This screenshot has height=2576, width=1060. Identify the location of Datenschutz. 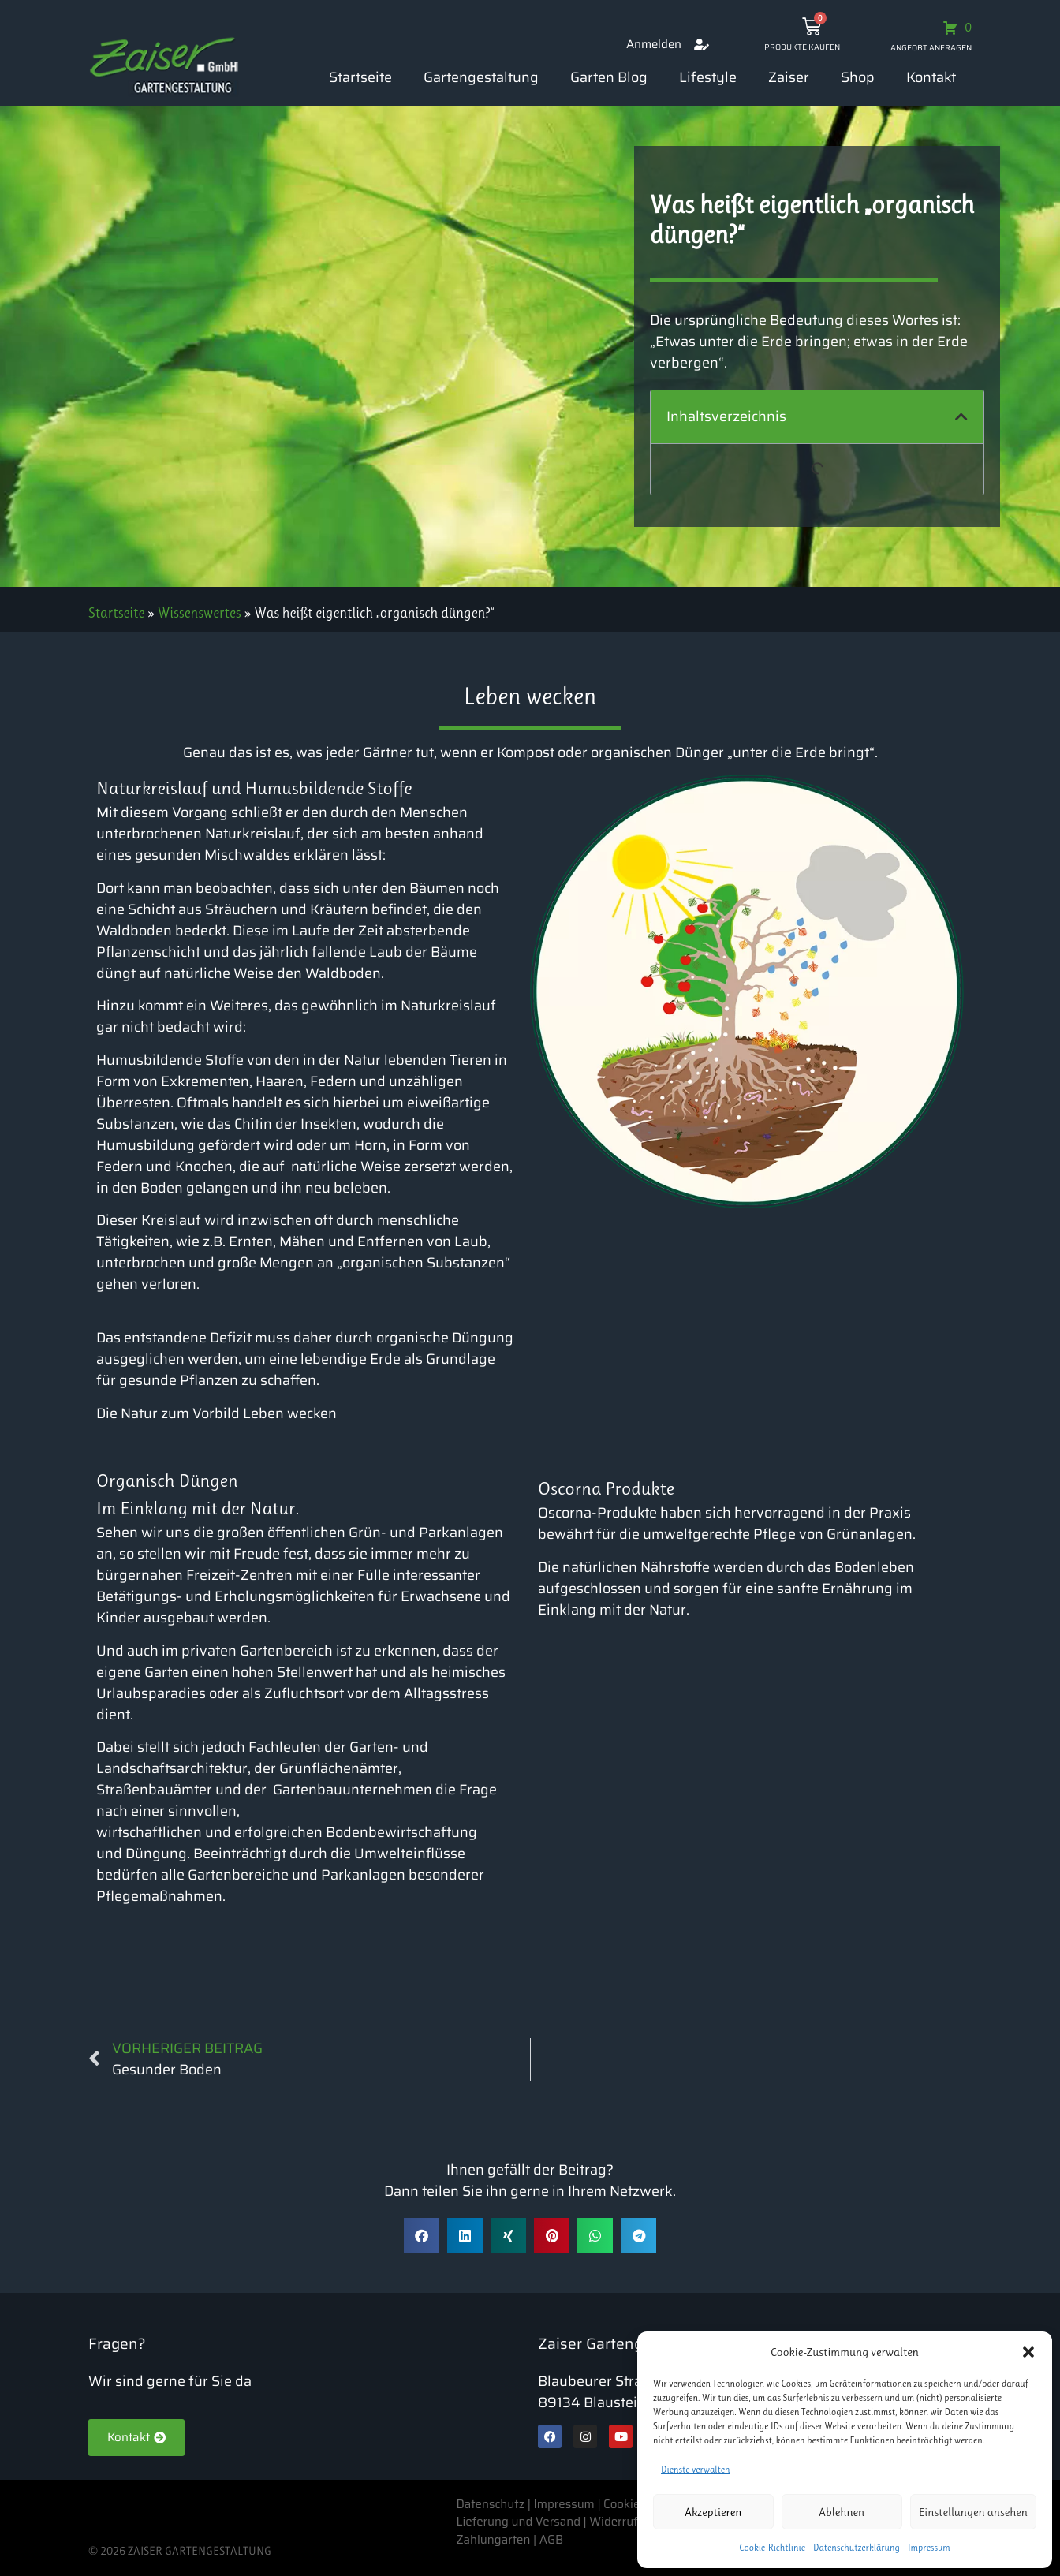
(491, 2504).